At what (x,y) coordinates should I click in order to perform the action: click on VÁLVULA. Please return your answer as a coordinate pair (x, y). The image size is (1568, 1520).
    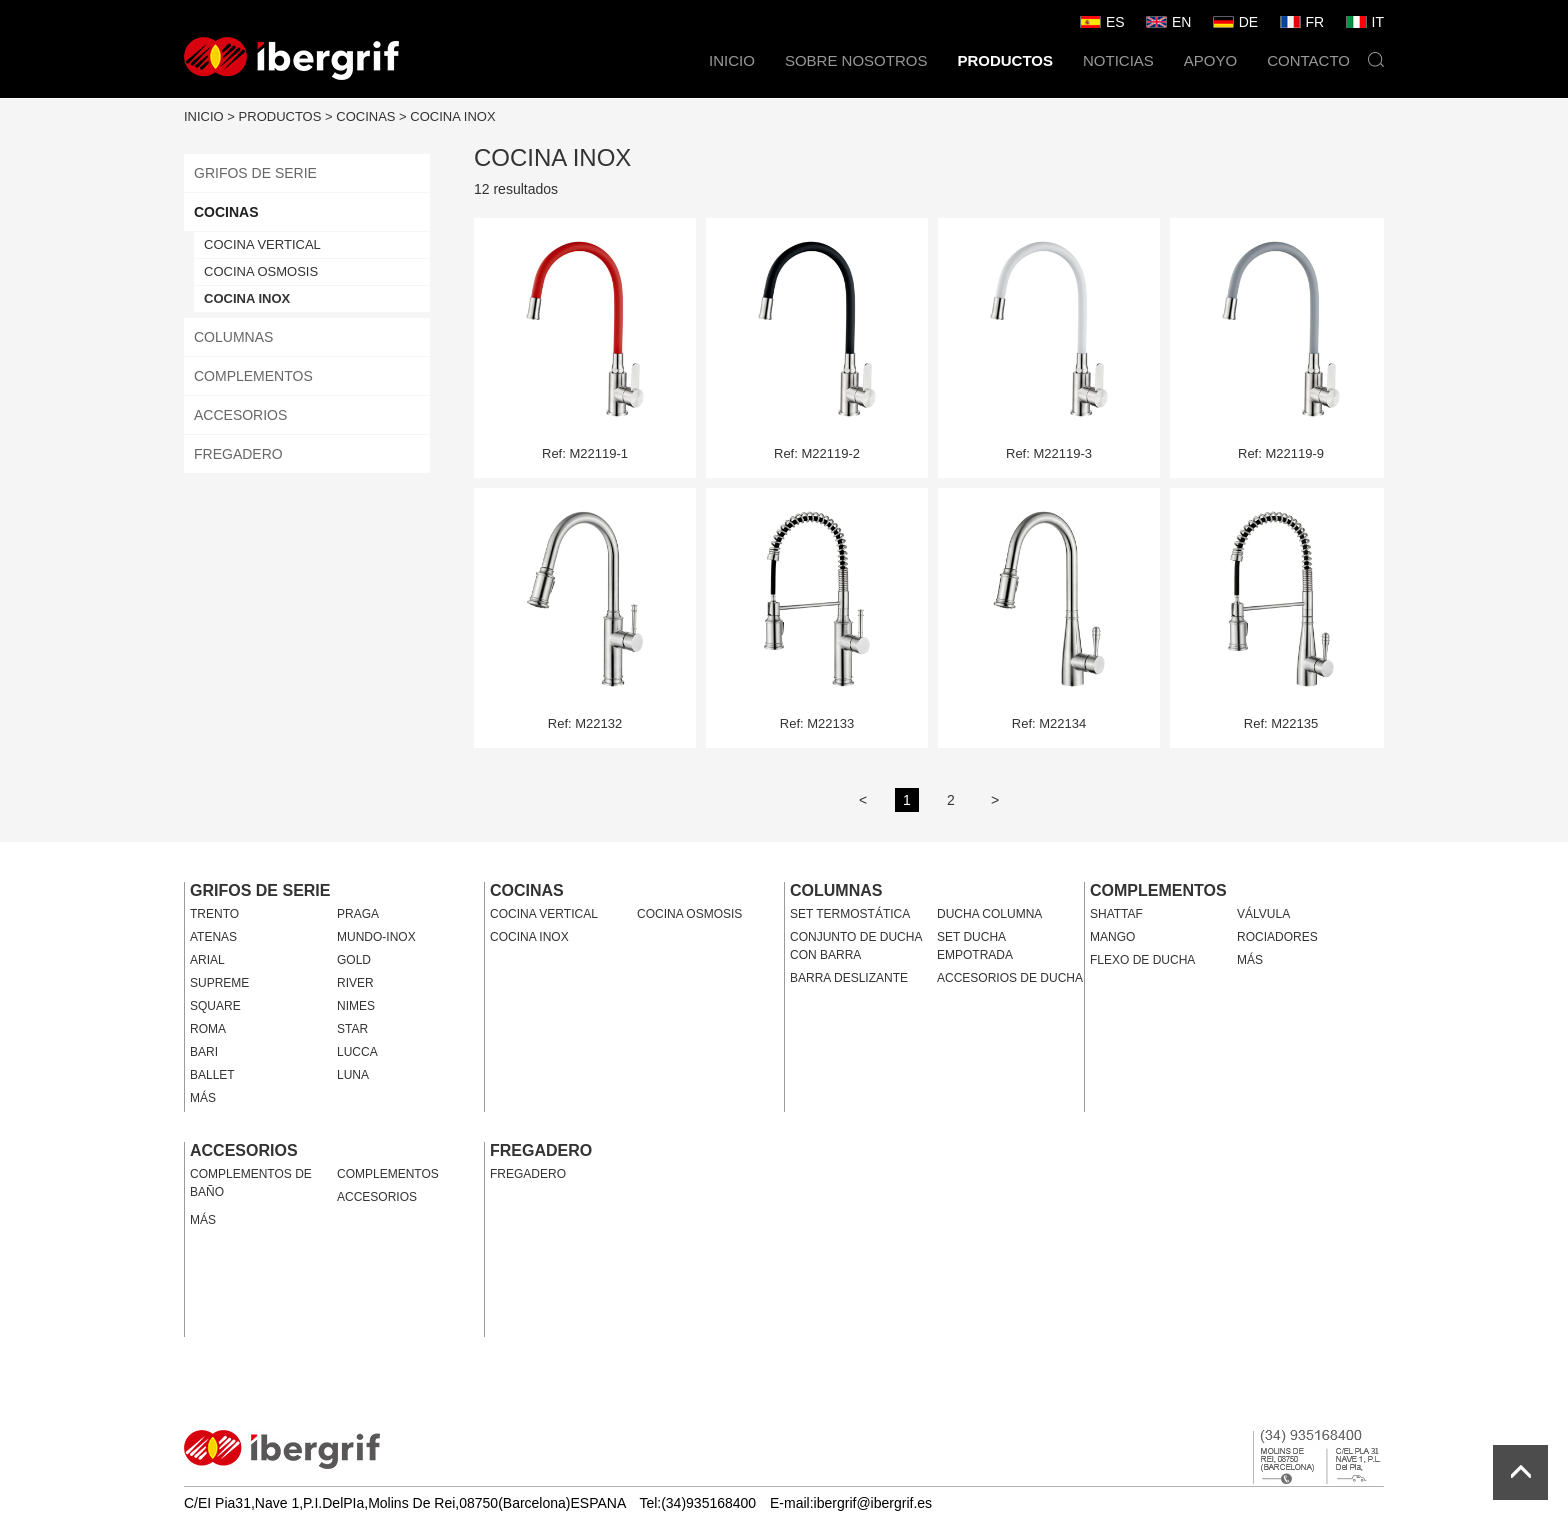
    Looking at the image, I should click on (1263, 914).